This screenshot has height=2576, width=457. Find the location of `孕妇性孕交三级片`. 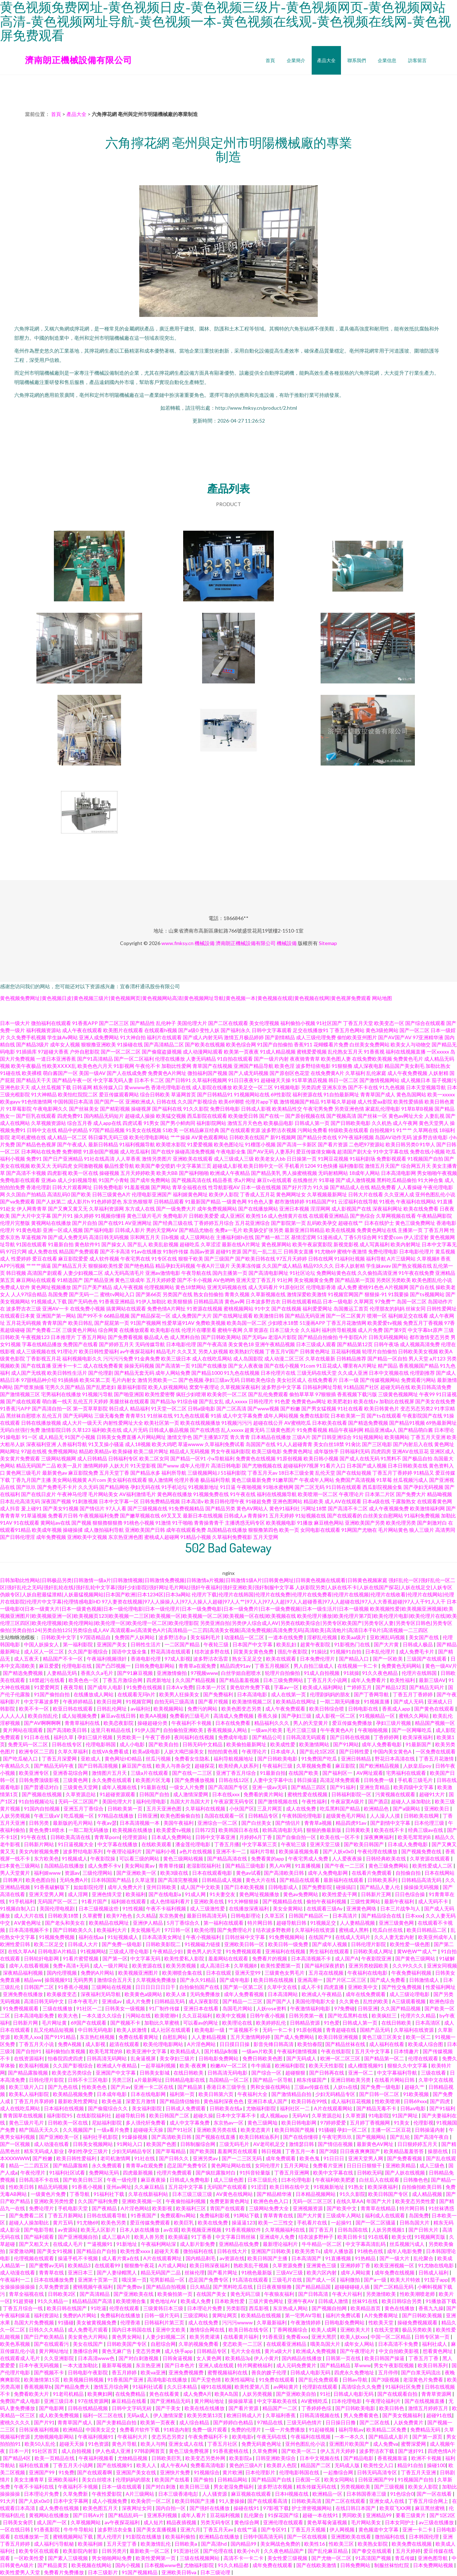

孕妇性孕交三级片 is located at coordinates (88, 2151).